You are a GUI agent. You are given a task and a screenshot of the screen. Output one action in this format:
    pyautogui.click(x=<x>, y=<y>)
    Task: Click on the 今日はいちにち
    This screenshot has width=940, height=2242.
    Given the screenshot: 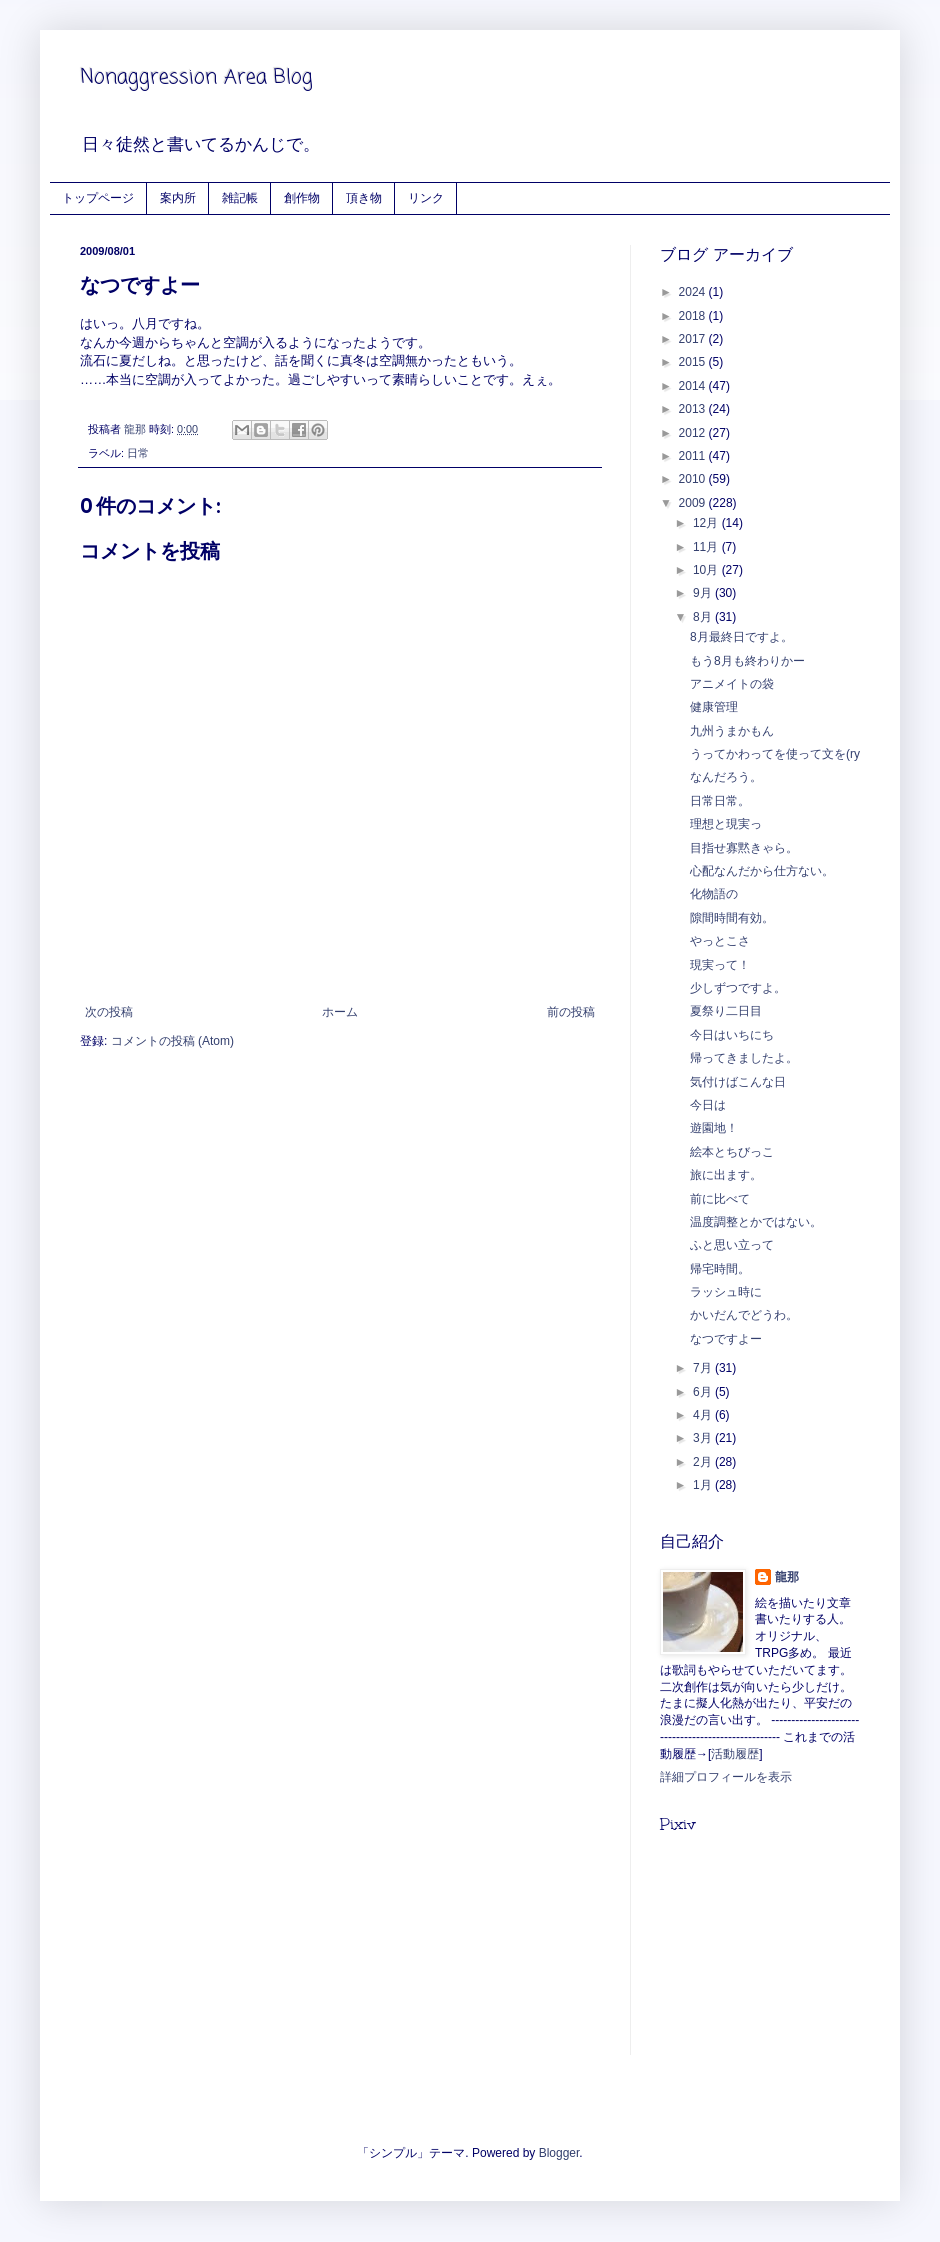 What is the action you would take?
    pyautogui.click(x=732, y=1035)
    